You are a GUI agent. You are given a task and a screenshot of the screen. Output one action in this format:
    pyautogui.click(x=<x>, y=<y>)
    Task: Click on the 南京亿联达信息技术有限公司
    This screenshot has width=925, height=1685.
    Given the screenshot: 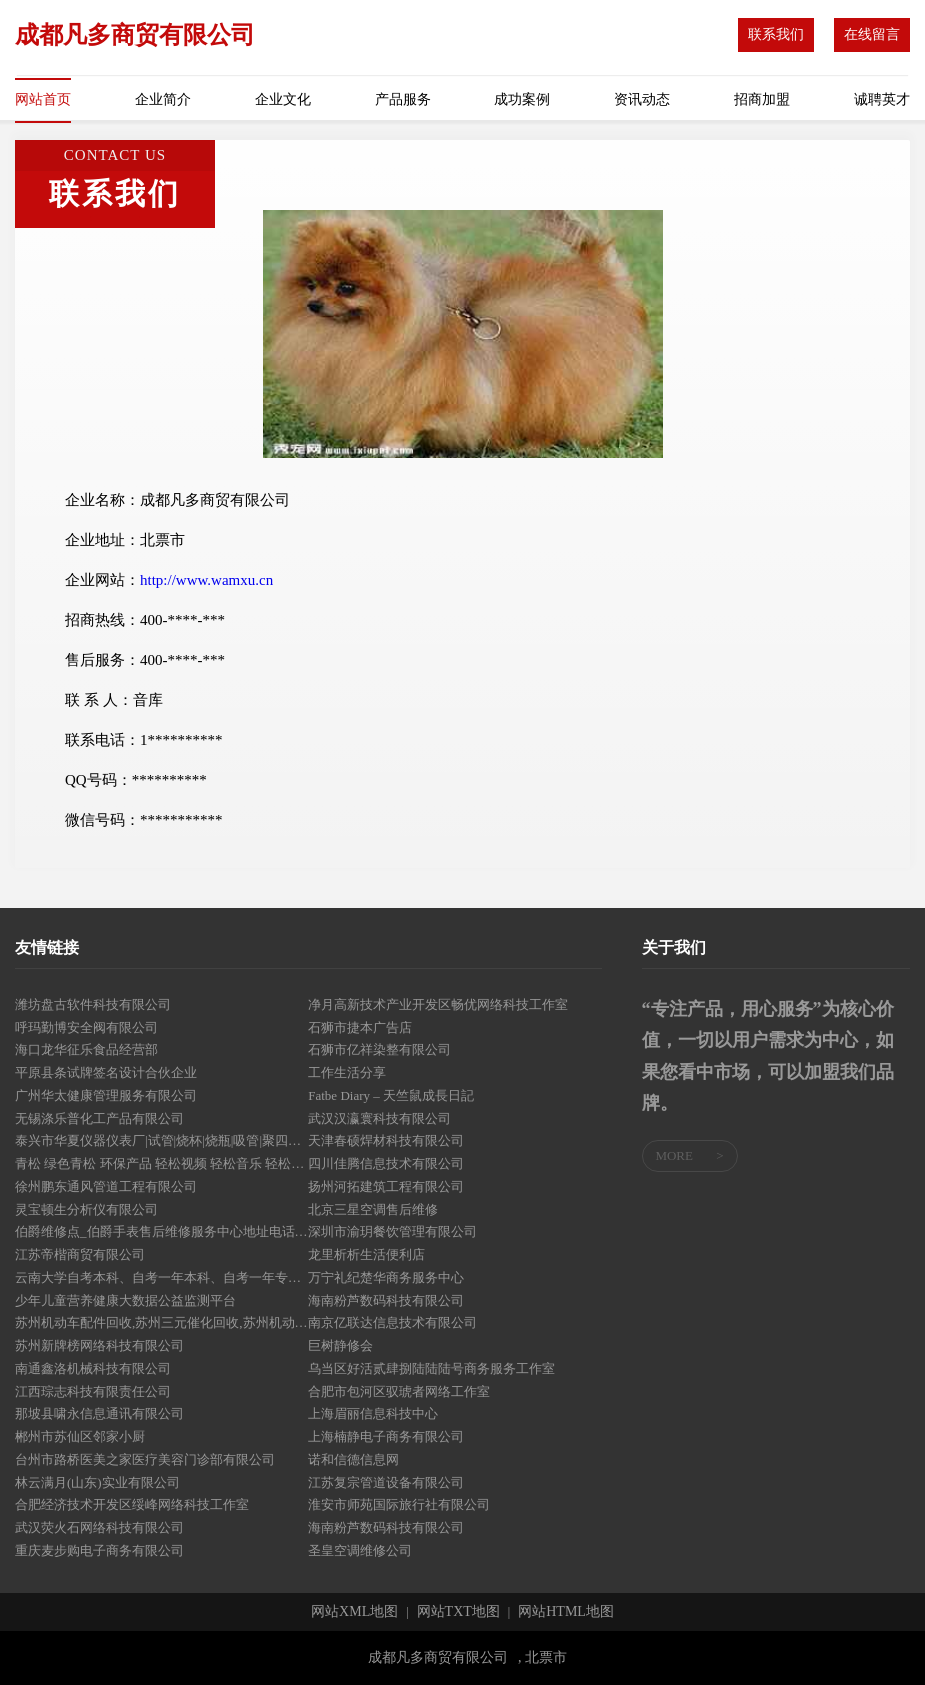 What is the action you would take?
    pyautogui.click(x=392, y=1322)
    